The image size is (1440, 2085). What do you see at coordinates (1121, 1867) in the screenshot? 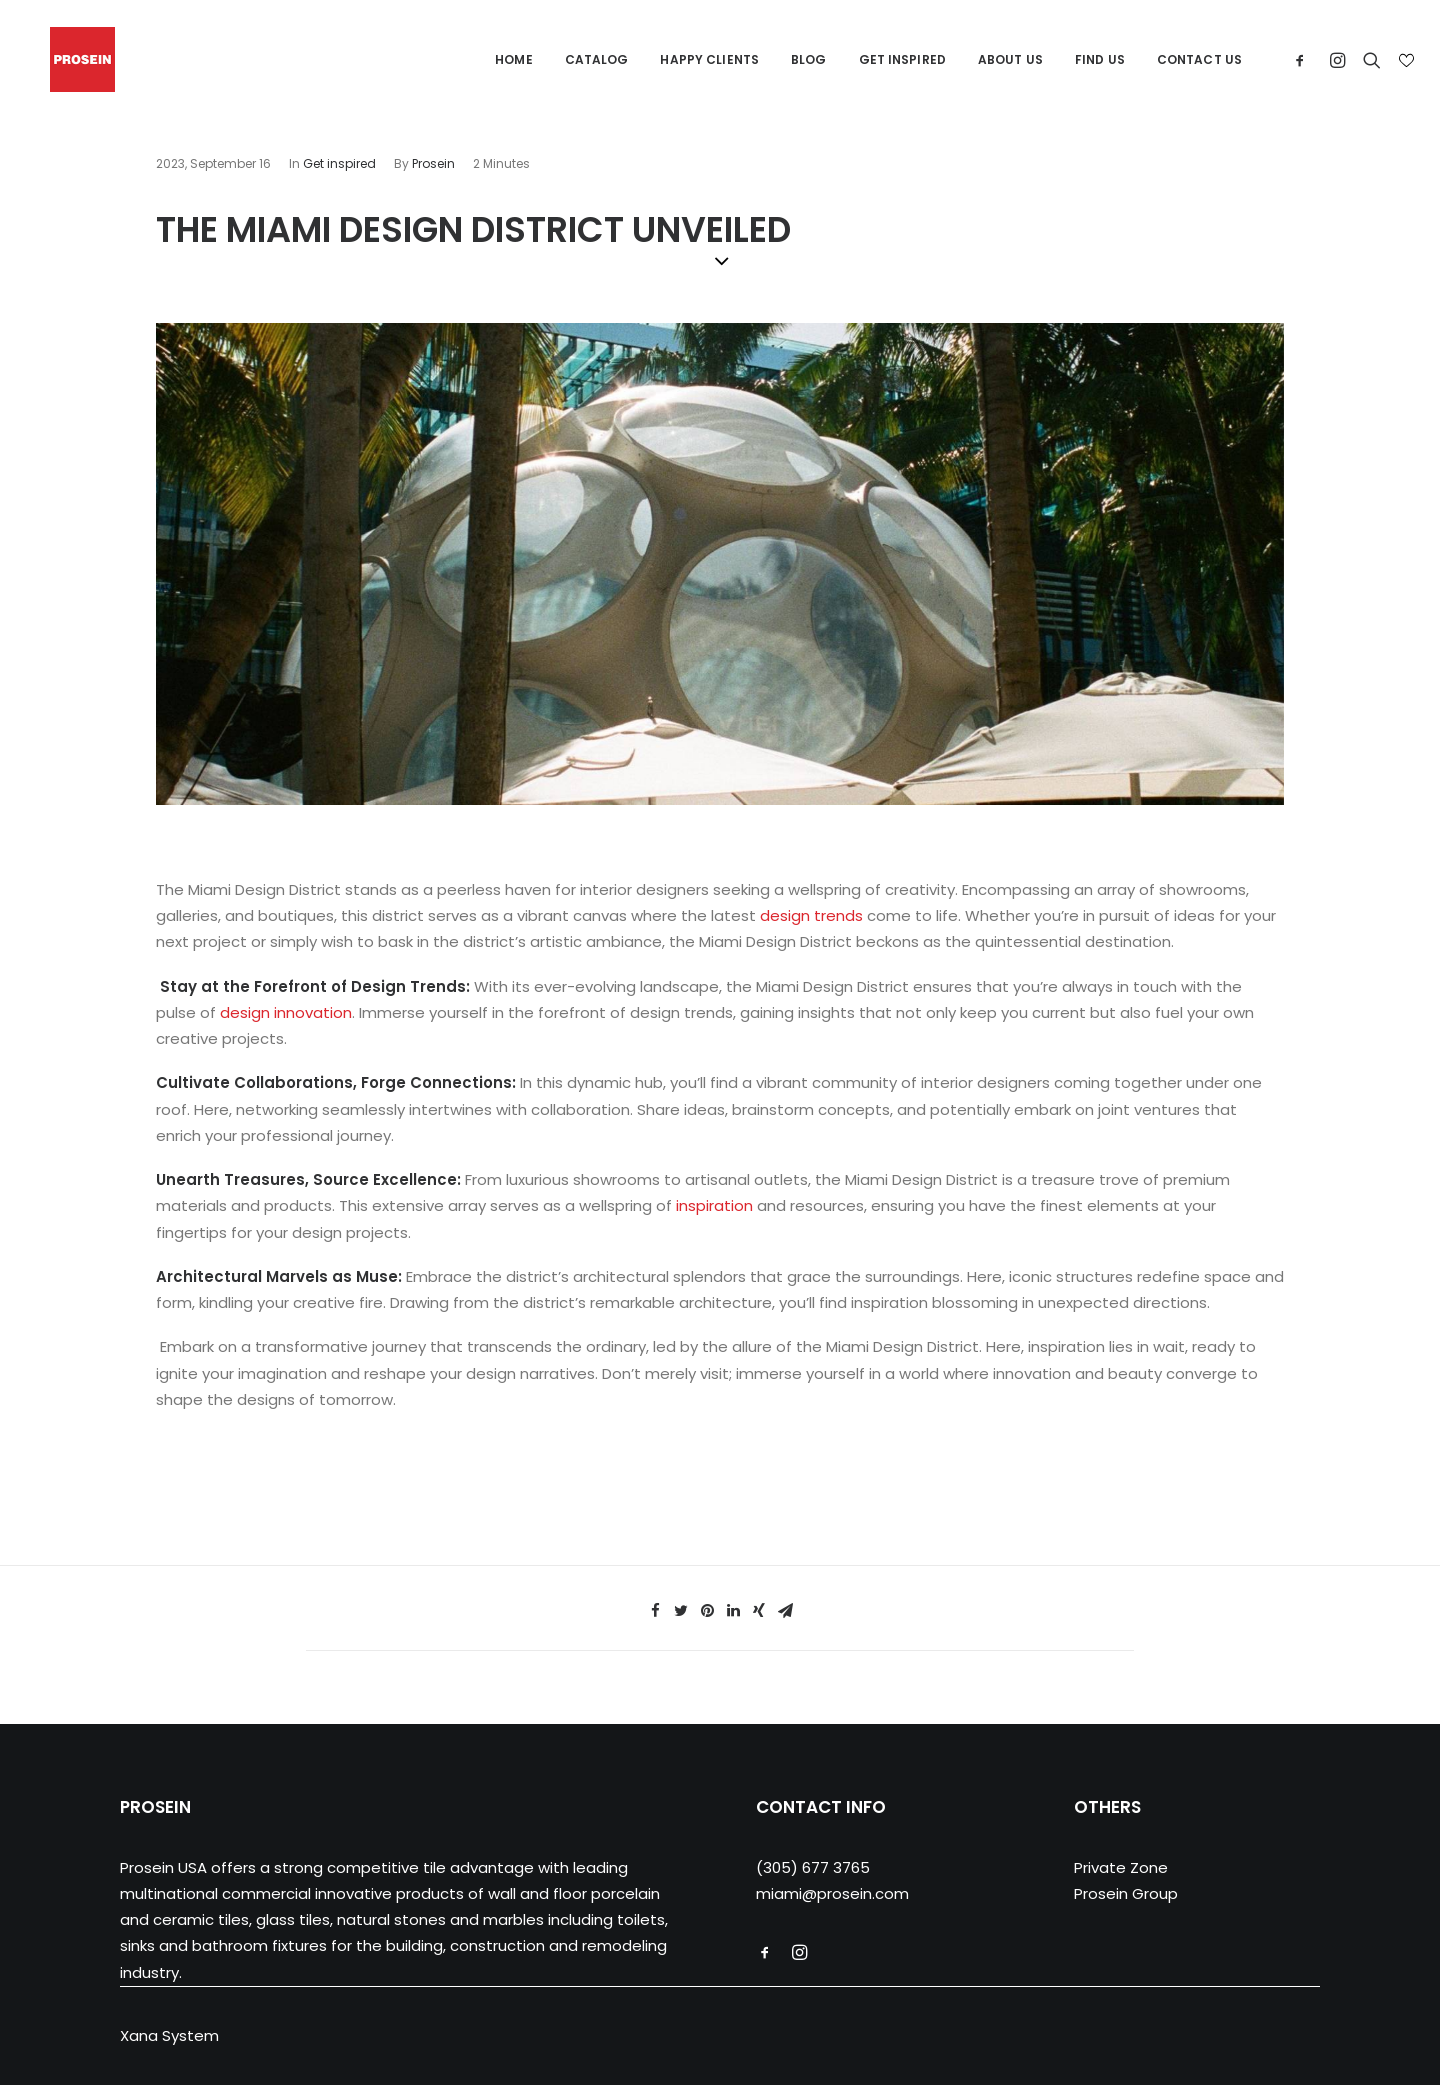
I see `Private Zone` at bounding box center [1121, 1867].